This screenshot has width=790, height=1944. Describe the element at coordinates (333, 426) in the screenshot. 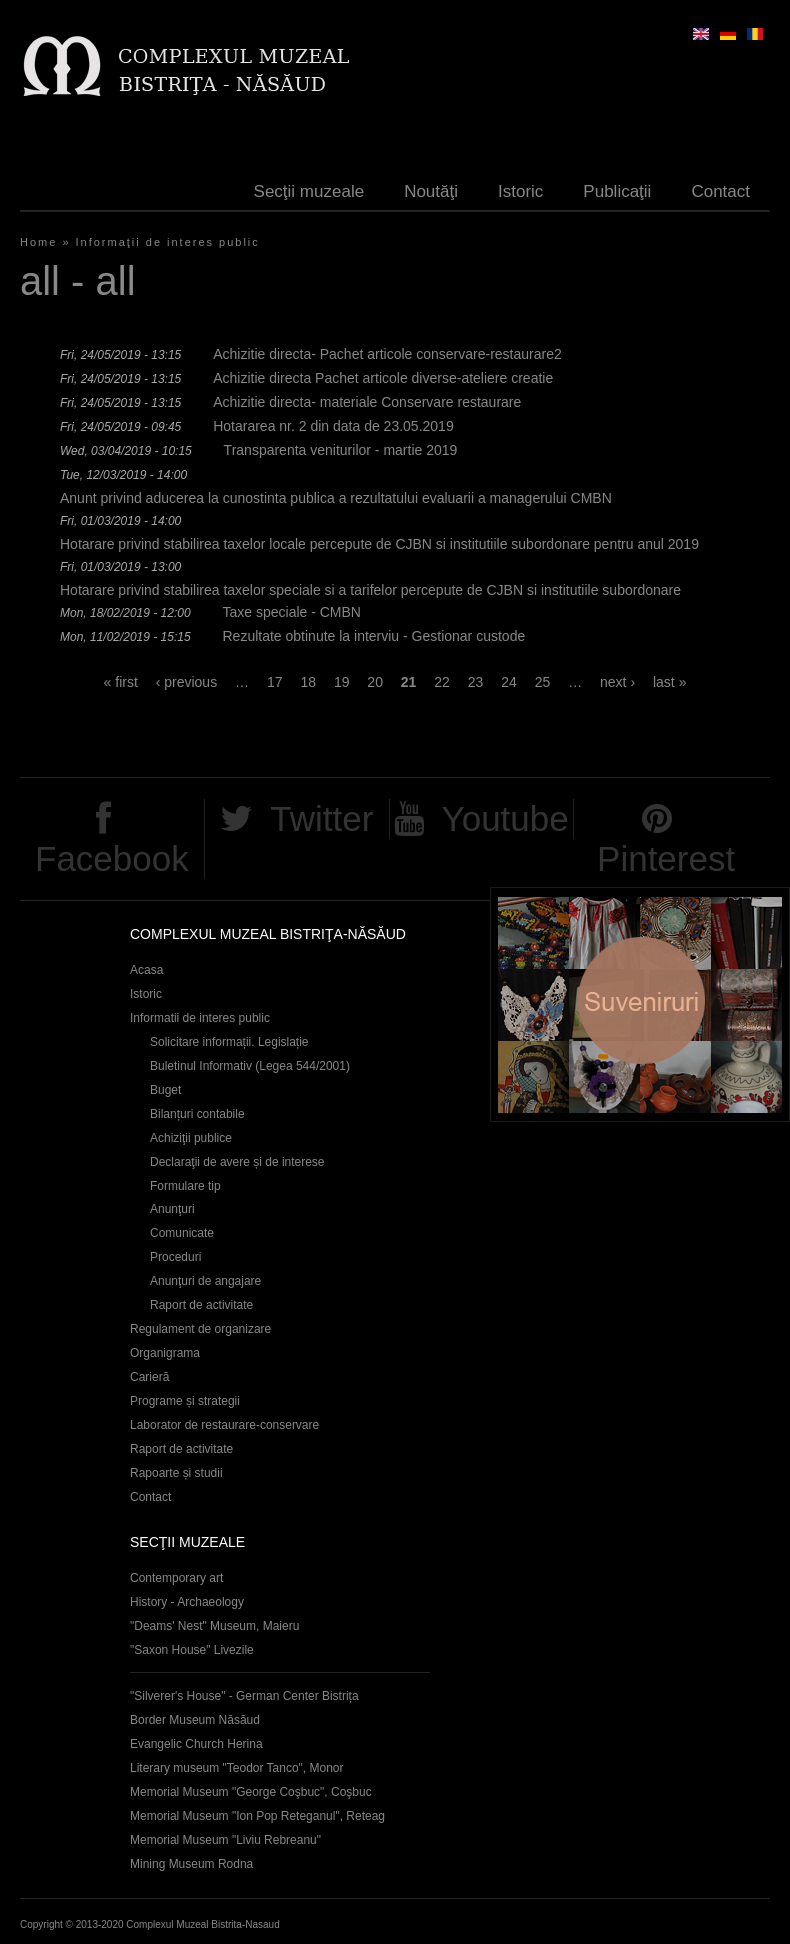

I see `Hotararea nr. 2 din data de 23.05.2019` at that location.